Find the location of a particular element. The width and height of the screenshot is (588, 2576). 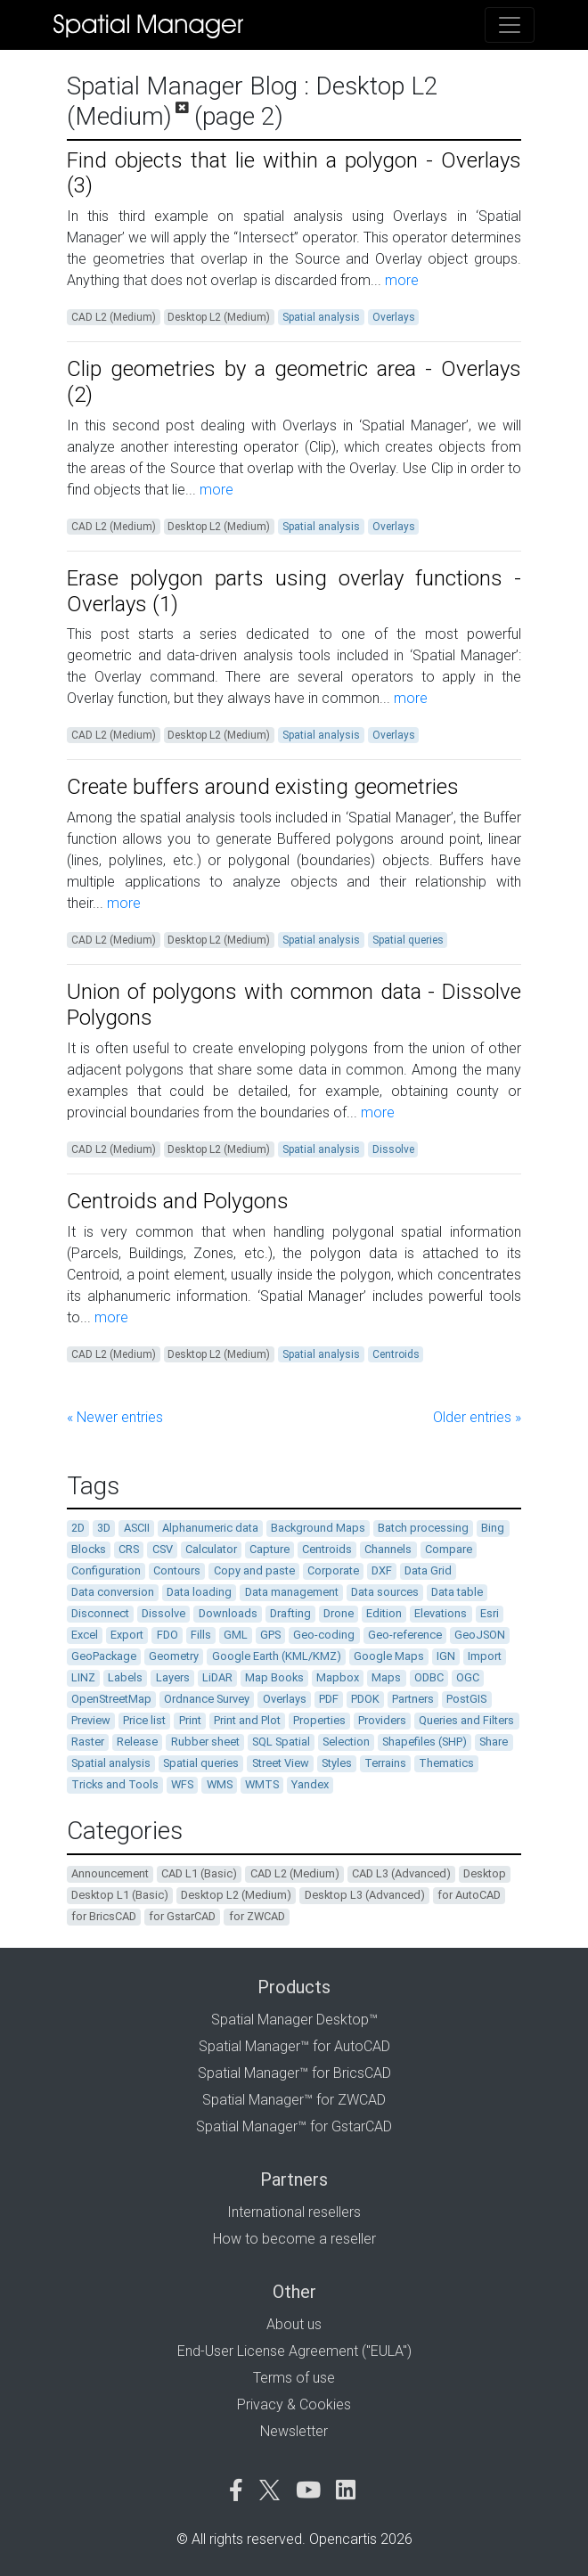

« Newer entries is located at coordinates (115, 1417).